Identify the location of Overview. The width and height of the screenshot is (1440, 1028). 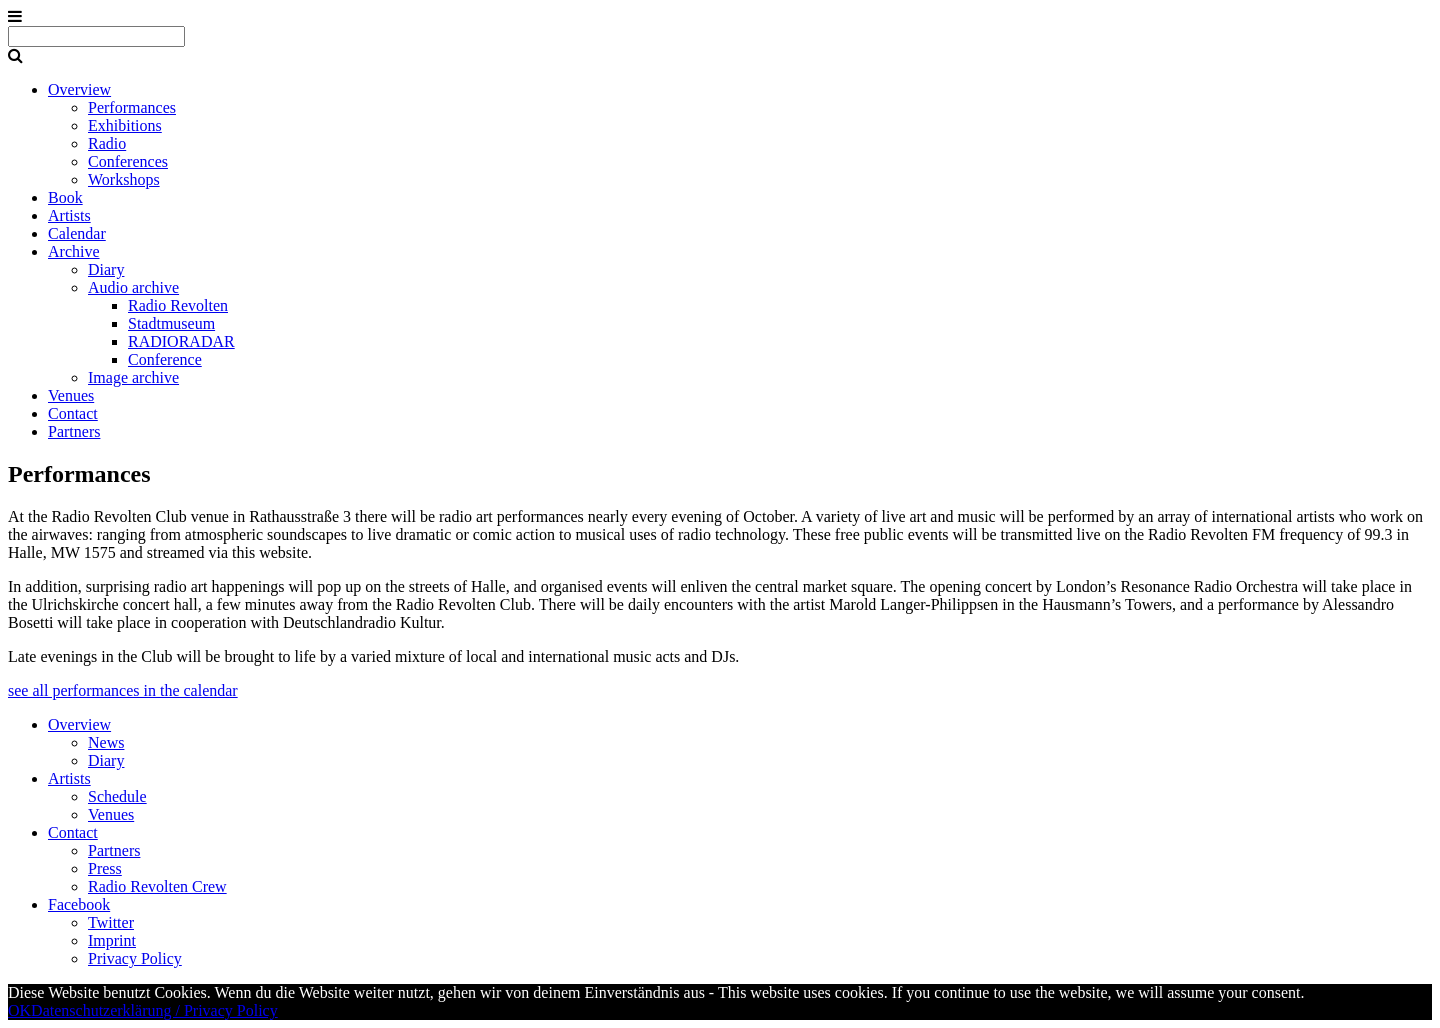
(79, 89).